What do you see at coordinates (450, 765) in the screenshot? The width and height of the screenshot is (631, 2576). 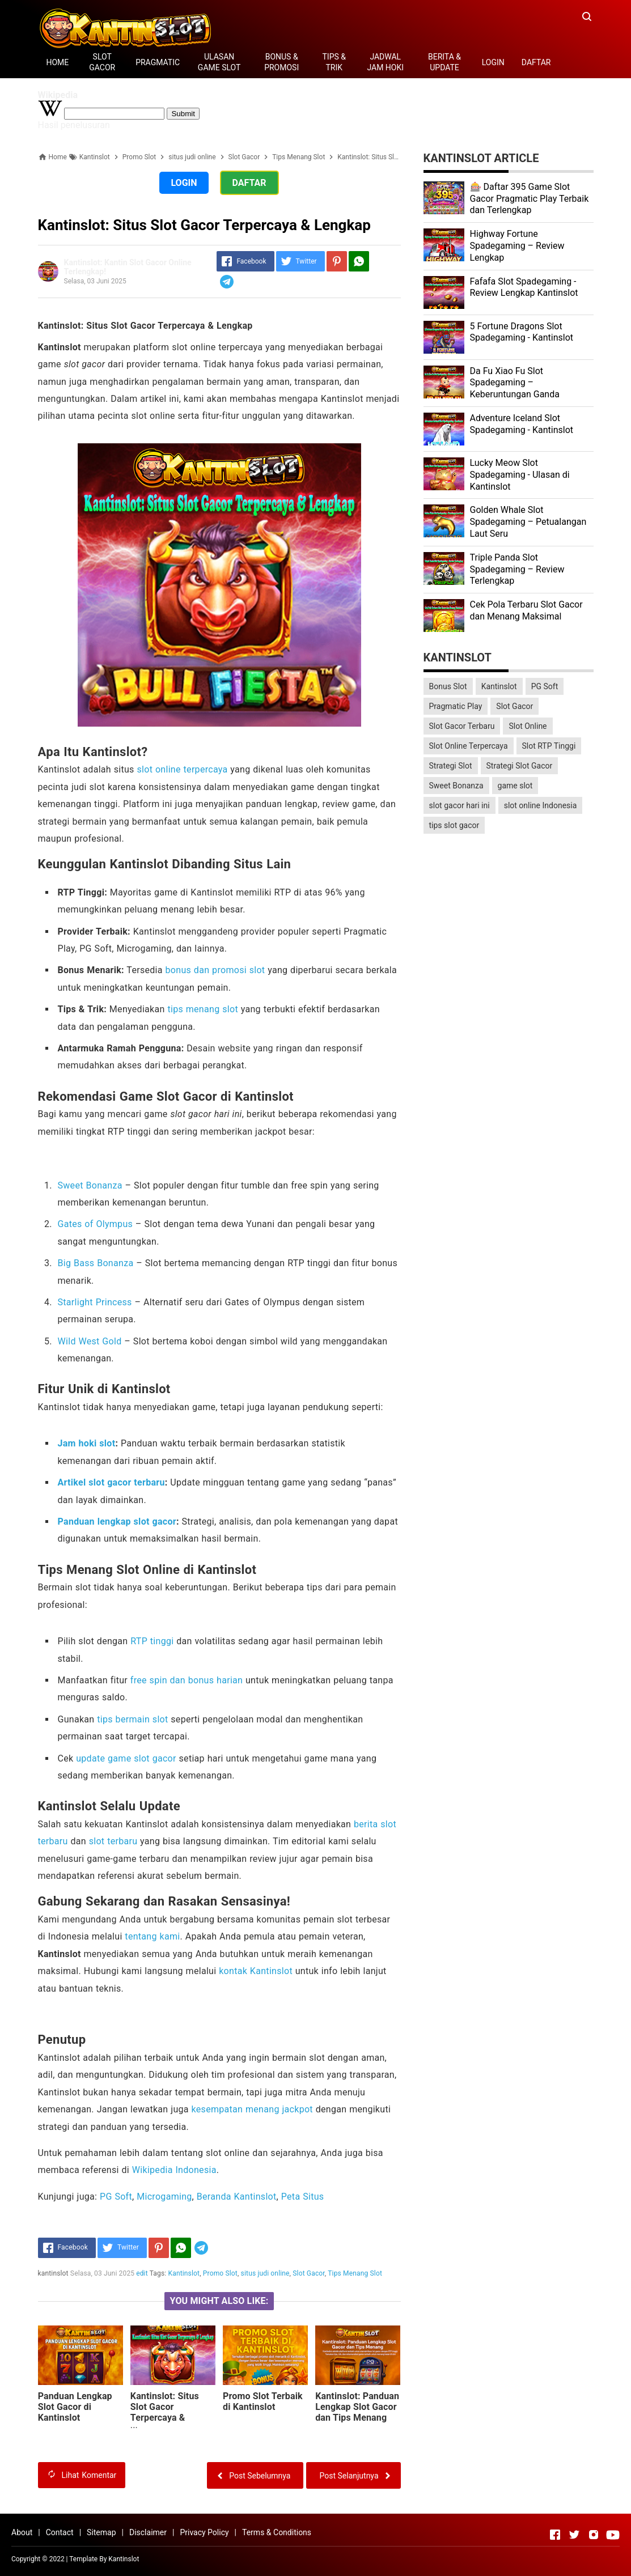 I see `Strategi Slot` at bounding box center [450, 765].